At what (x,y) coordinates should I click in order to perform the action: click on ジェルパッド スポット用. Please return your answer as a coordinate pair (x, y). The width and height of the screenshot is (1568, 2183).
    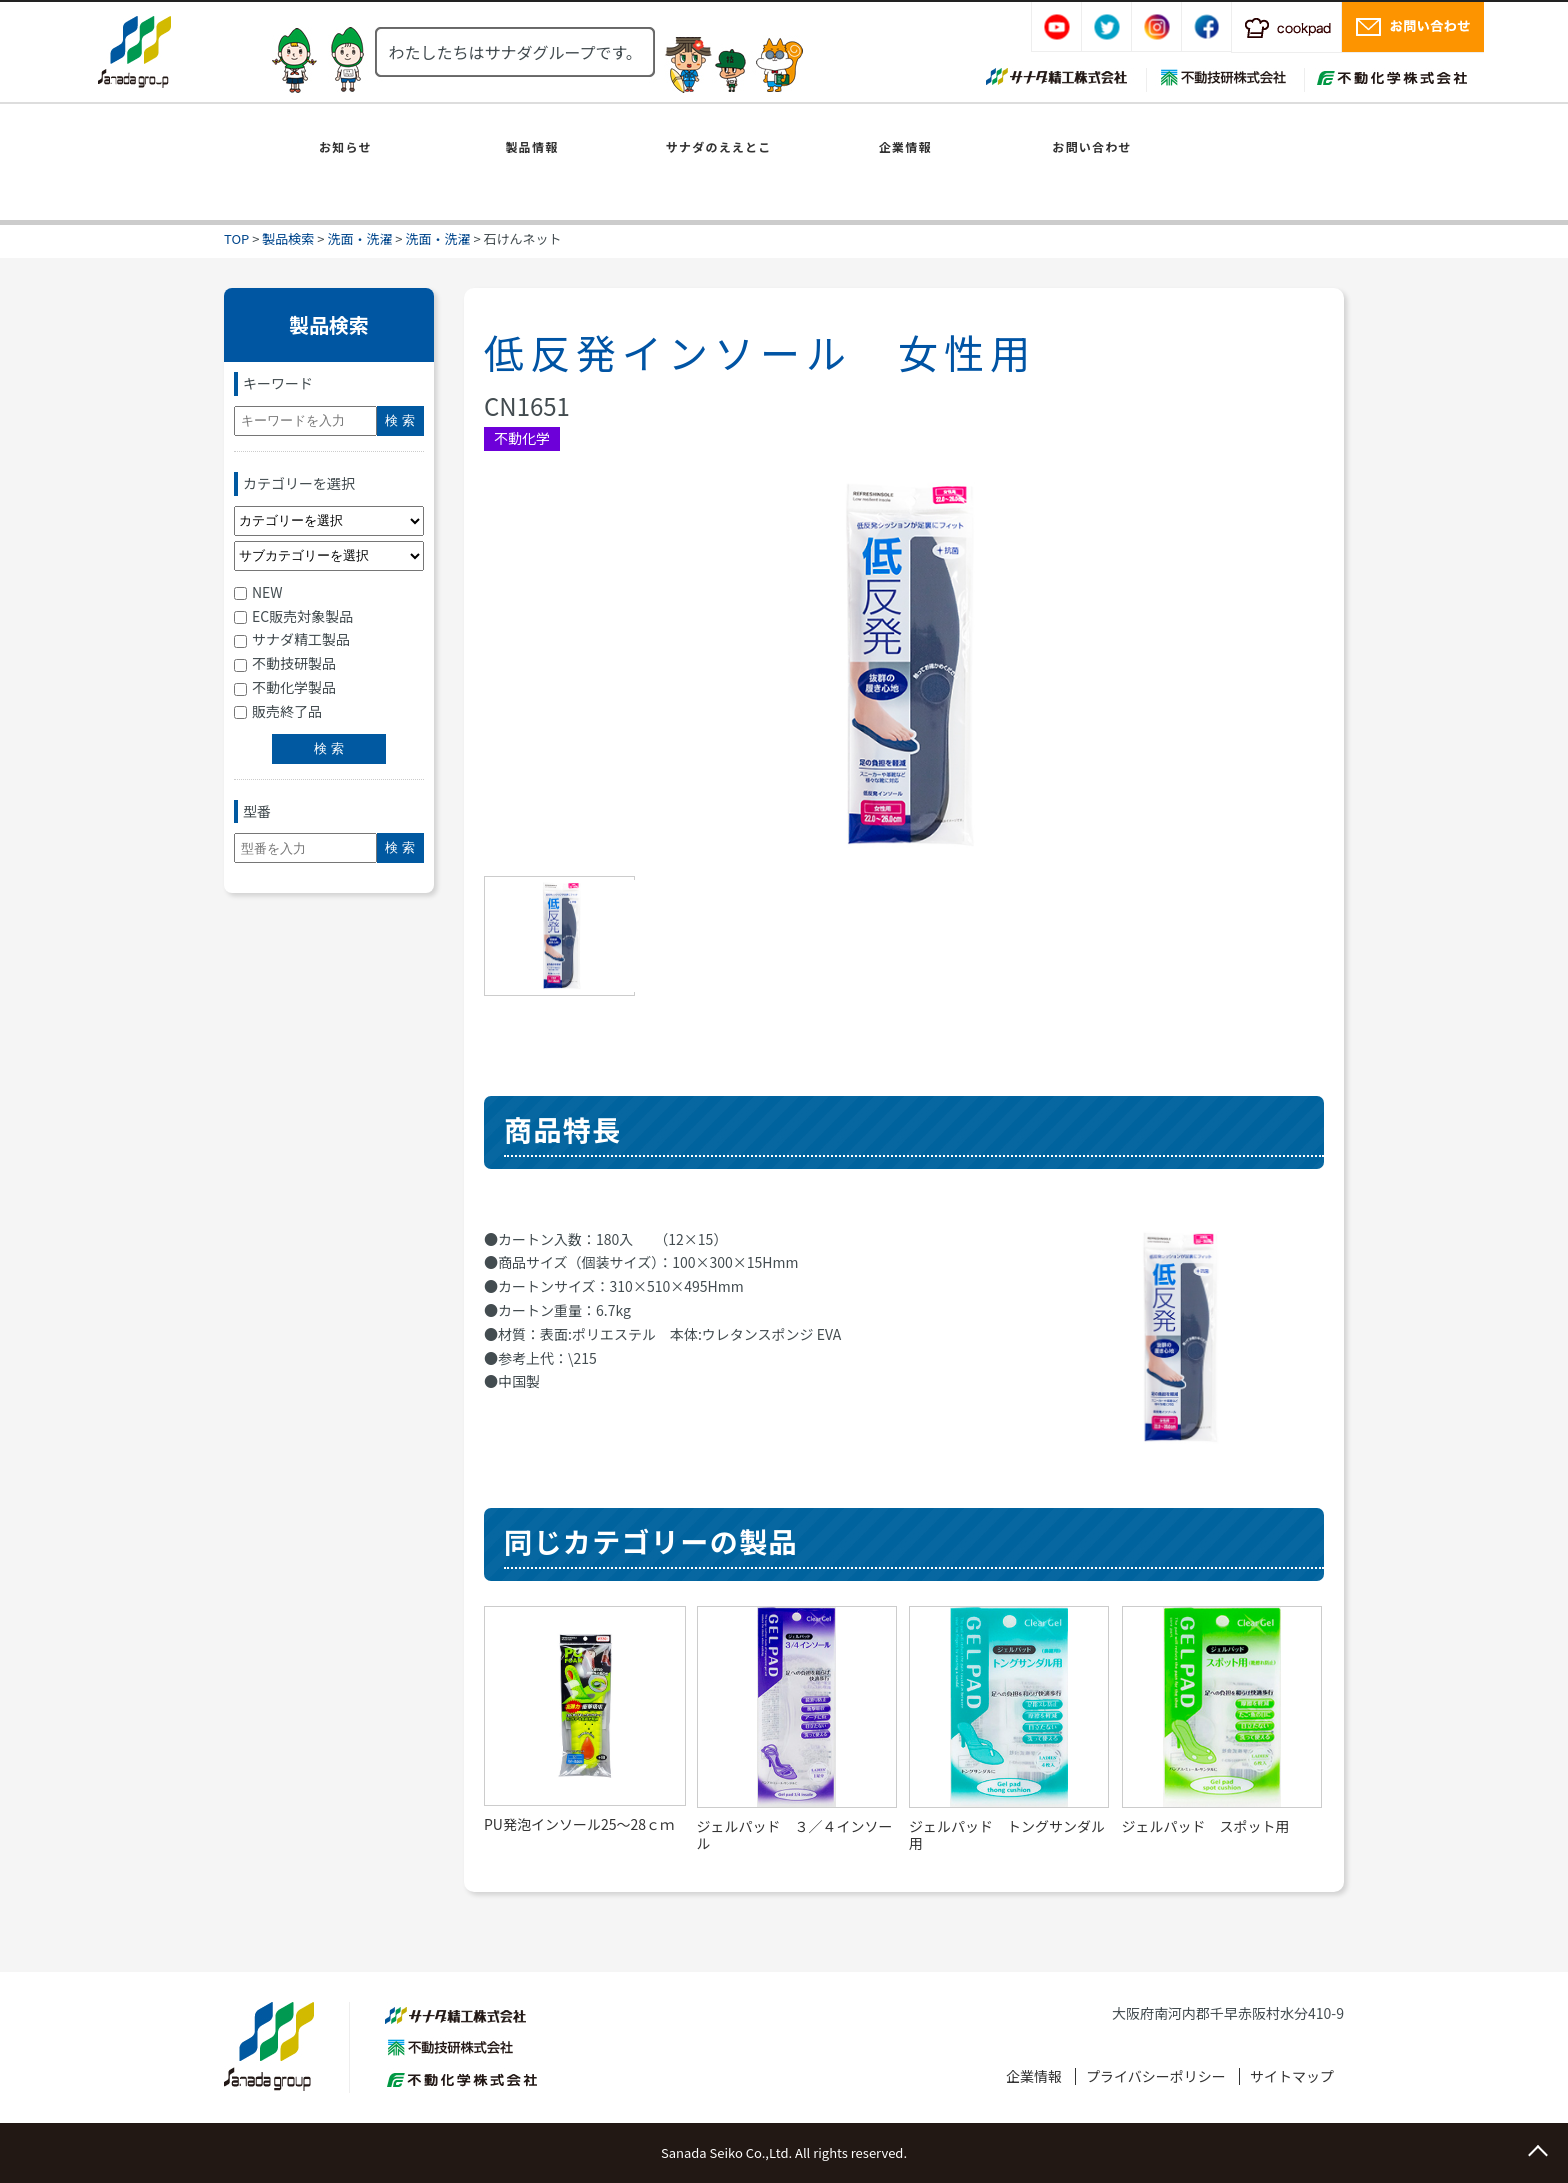
    Looking at the image, I should click on (1206, 1826).